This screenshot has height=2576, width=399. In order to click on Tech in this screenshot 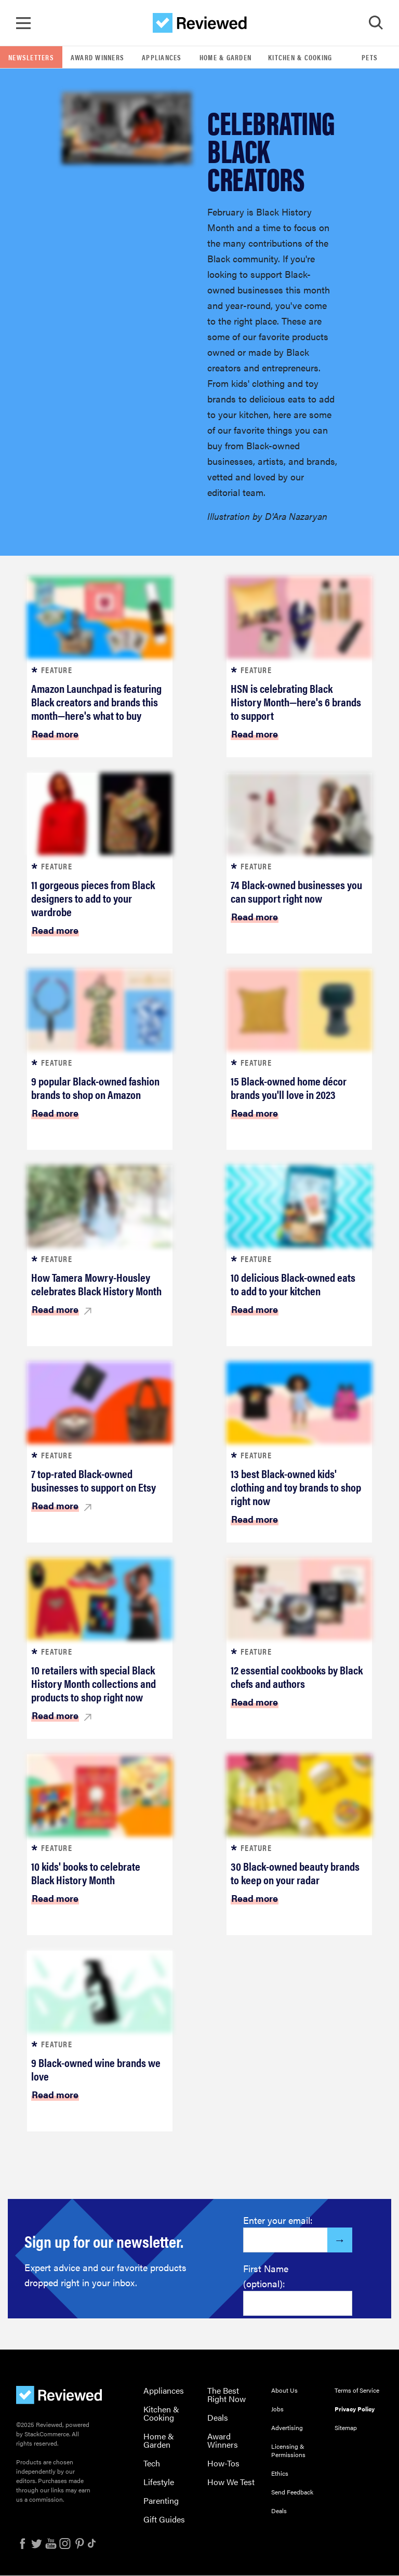, I will do `click(151, 2464)`.